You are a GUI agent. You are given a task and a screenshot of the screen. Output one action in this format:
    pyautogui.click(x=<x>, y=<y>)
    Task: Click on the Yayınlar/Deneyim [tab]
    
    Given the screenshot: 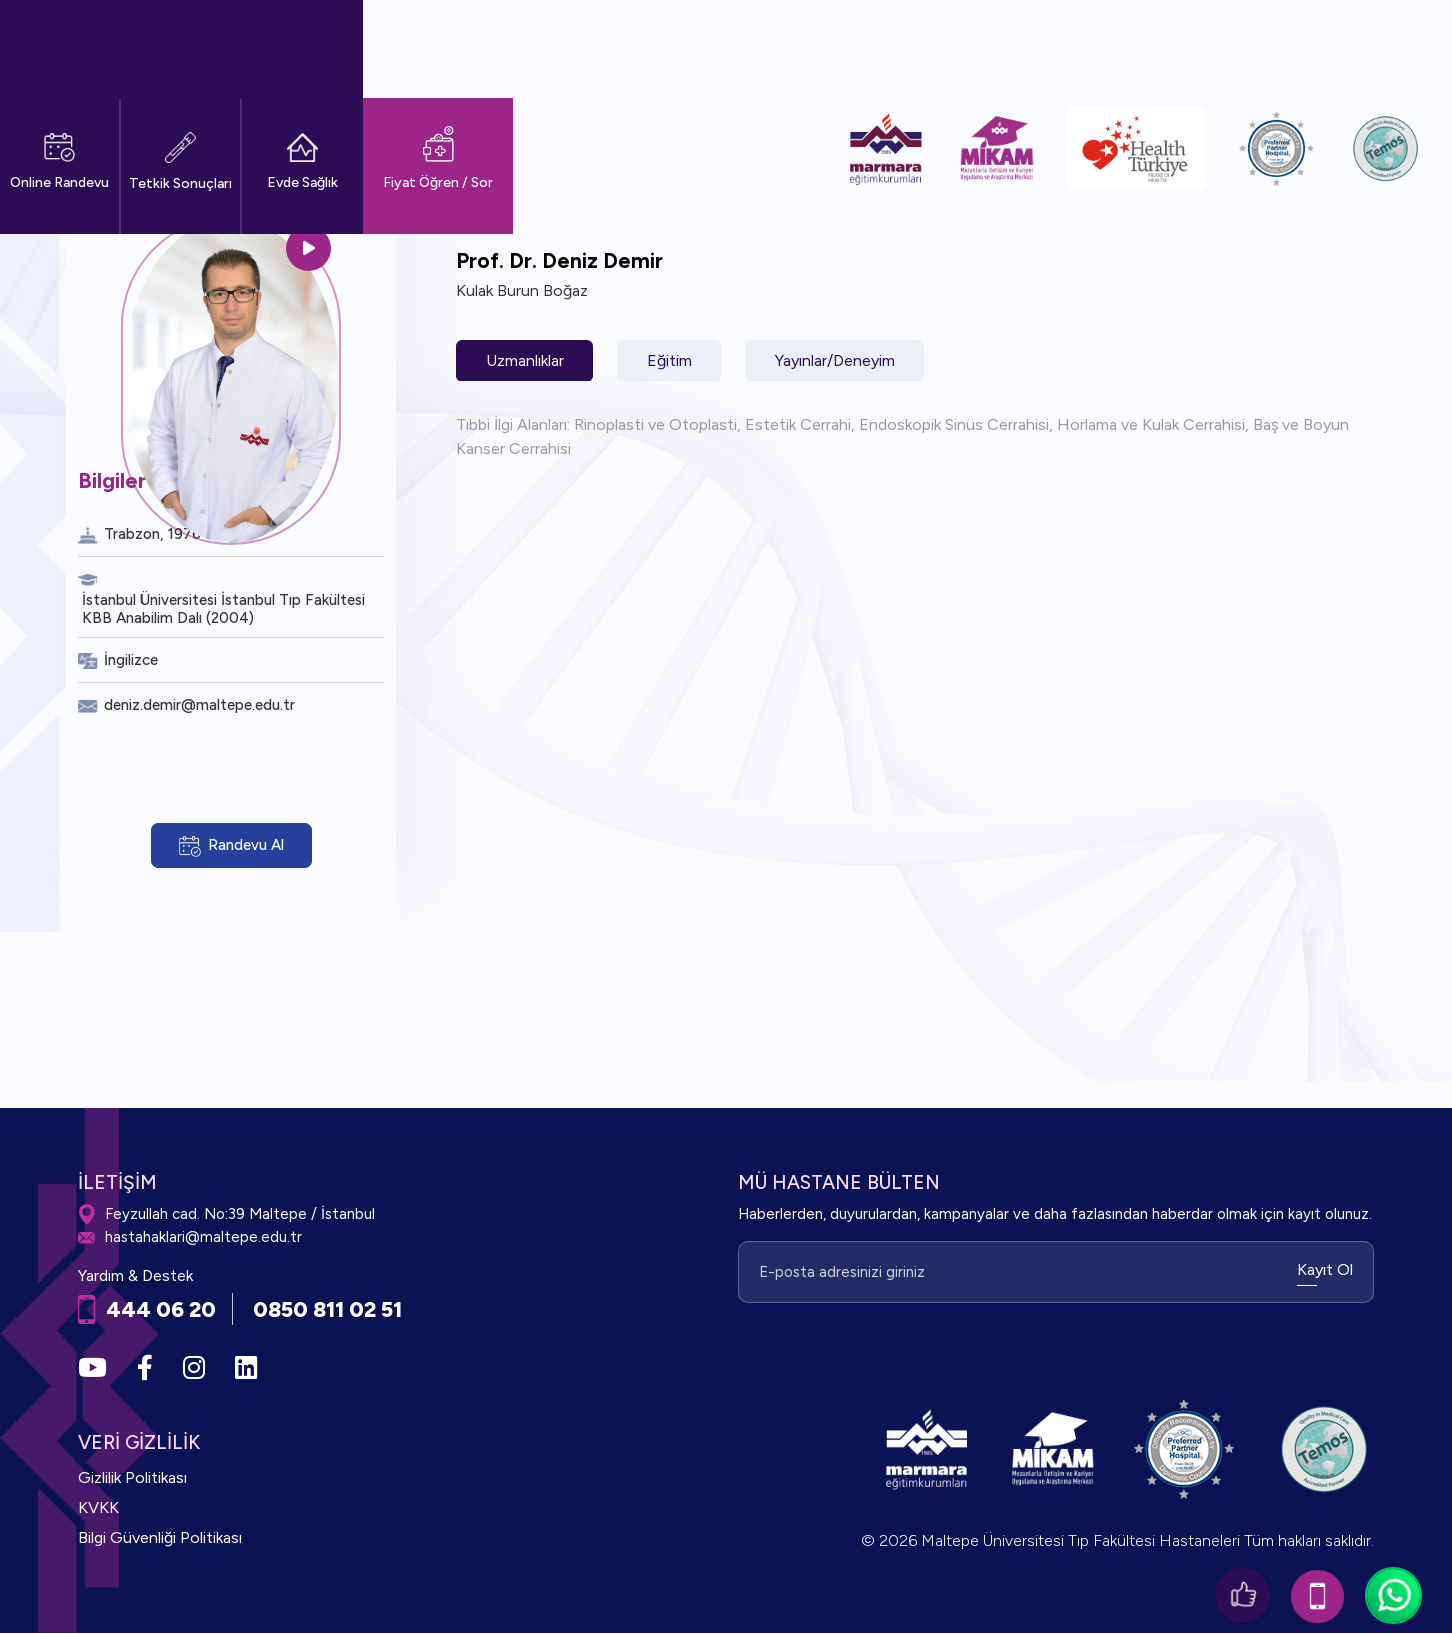 What is the action you would take?
    pyautogui.click(x=842, y=360)
    